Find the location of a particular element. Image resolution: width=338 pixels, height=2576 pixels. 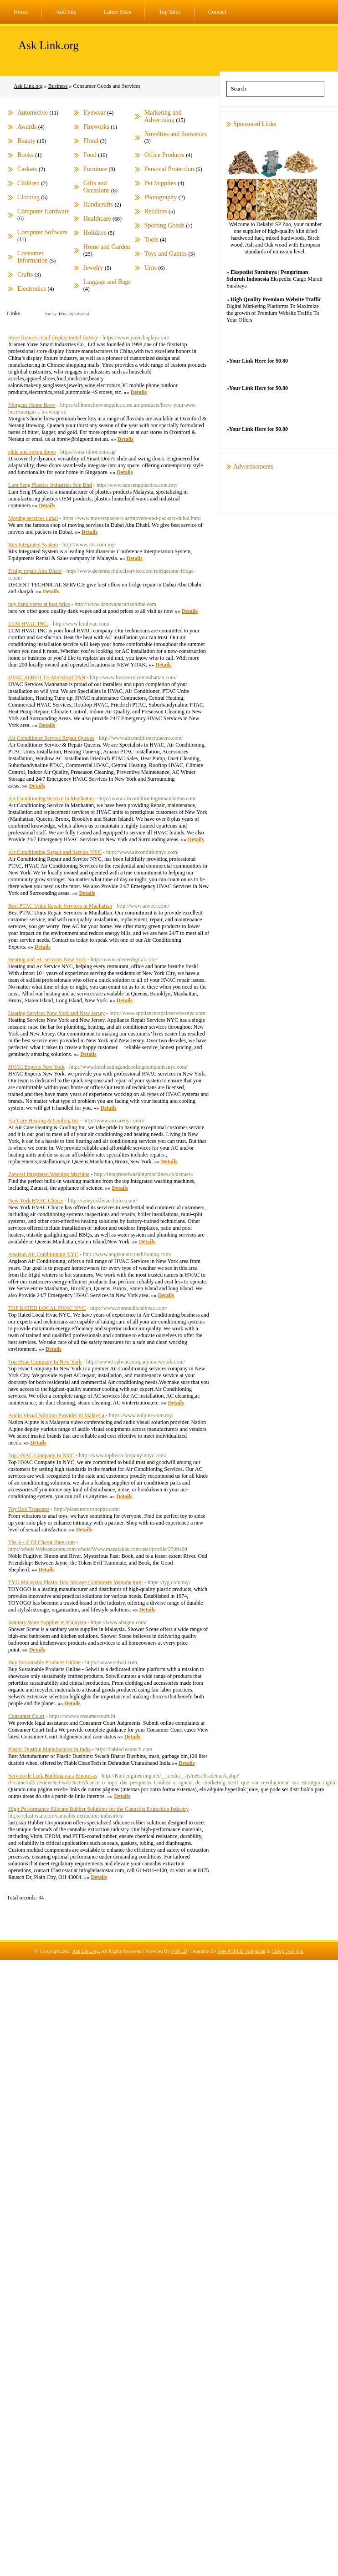

Computer Hardware is located at coordinates (43, 211).